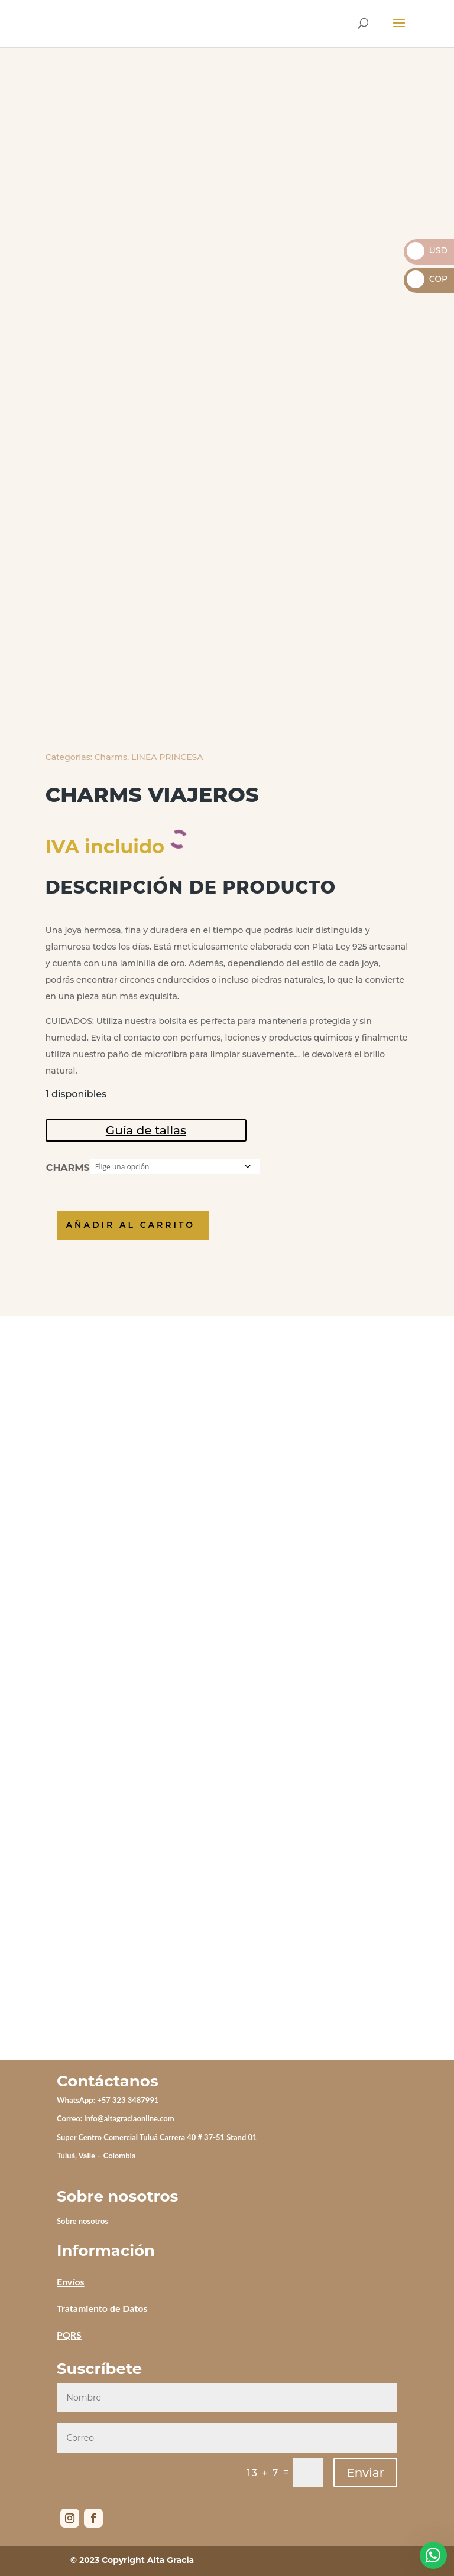 This screenshot has height=2576, width=454. I want to click on Tratamiento de Datos, so click(102, 2308).